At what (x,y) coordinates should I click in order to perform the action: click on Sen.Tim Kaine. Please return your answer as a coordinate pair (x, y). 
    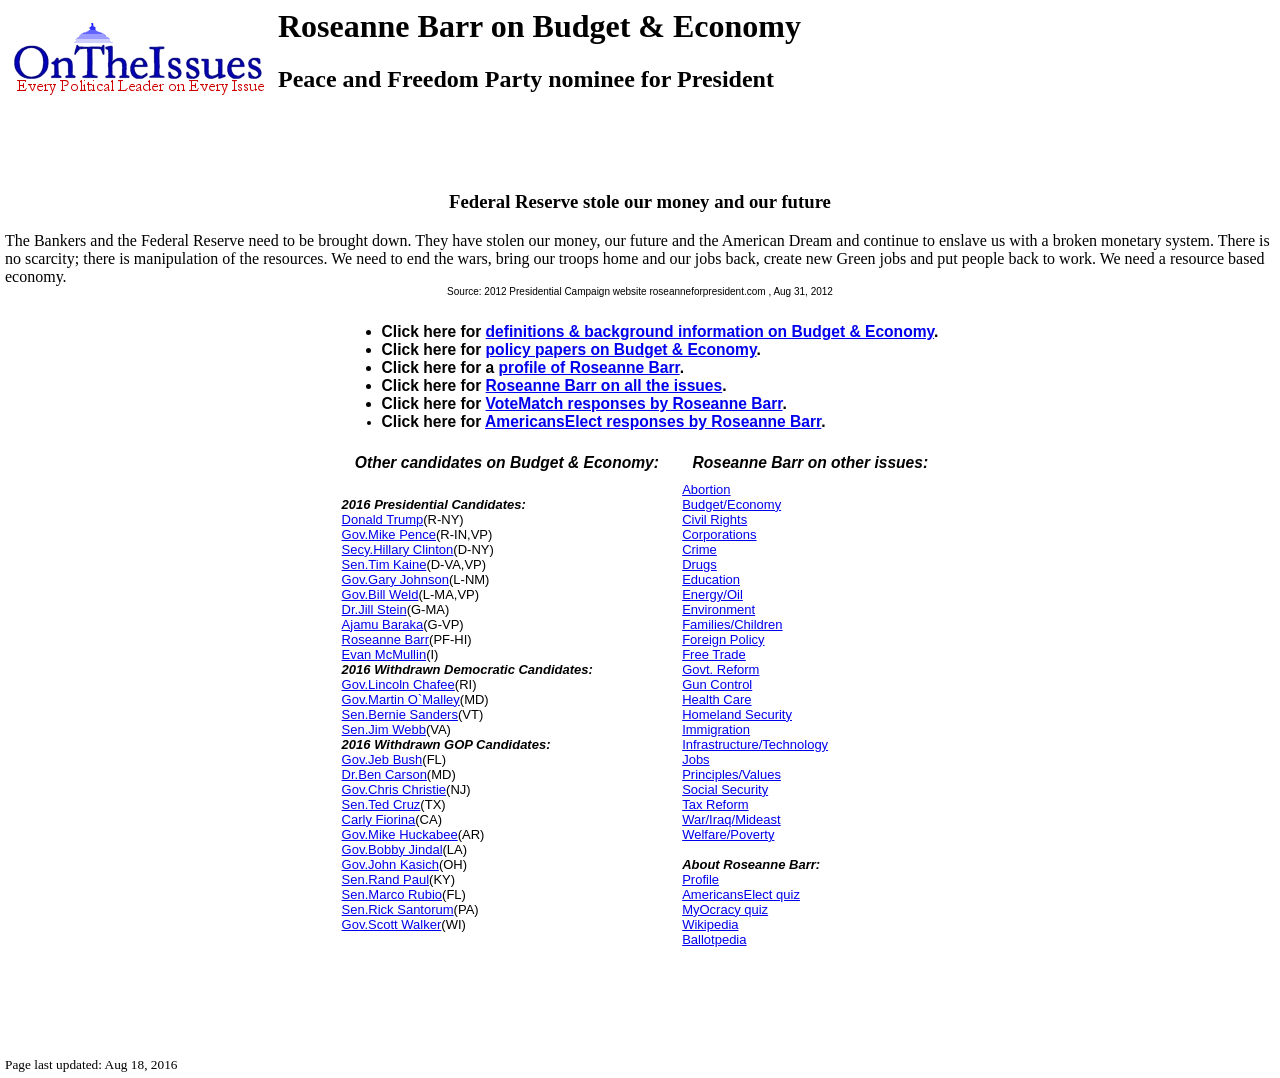
    Looking at the image, I should click on (384, 564).